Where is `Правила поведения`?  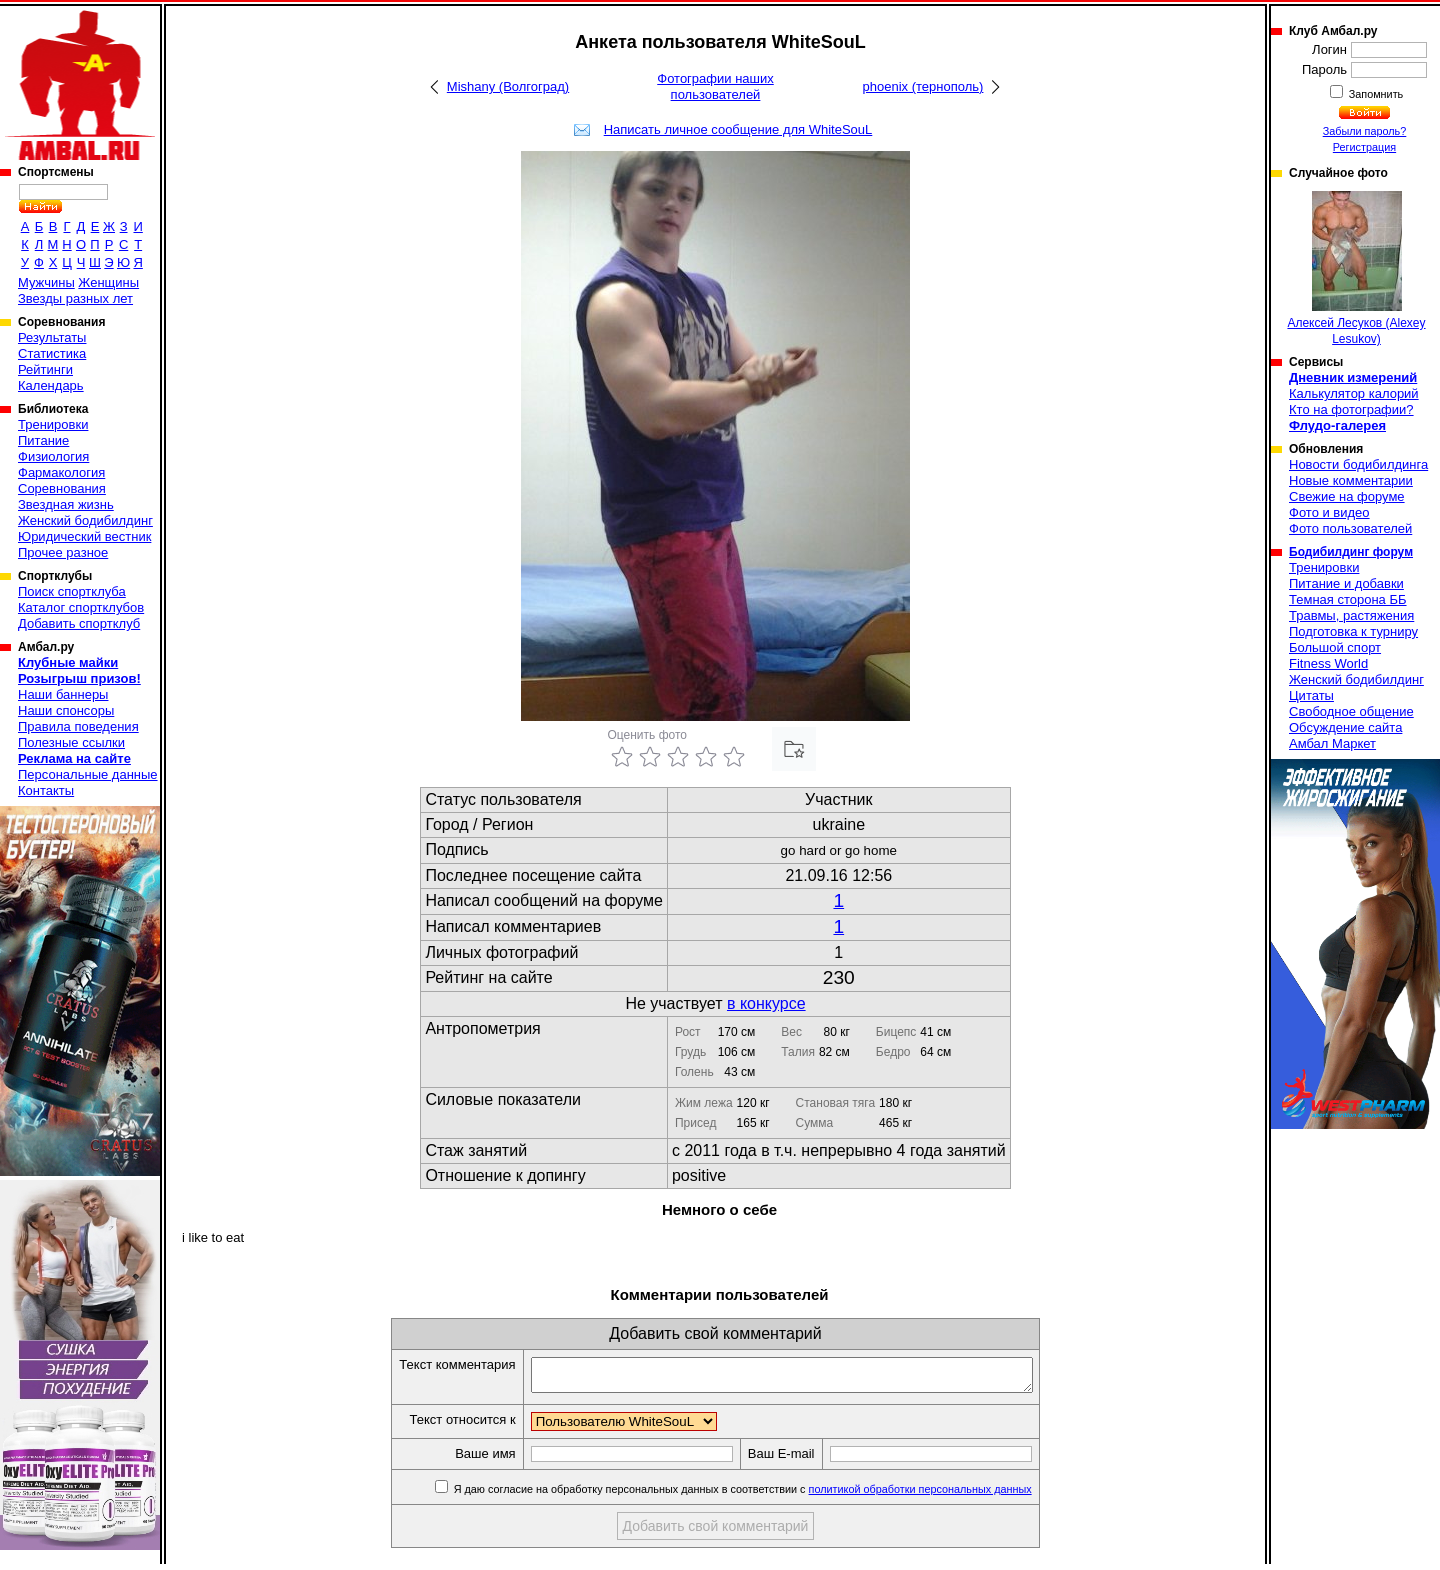
Правила поведения is located at coordinates (78, 726).